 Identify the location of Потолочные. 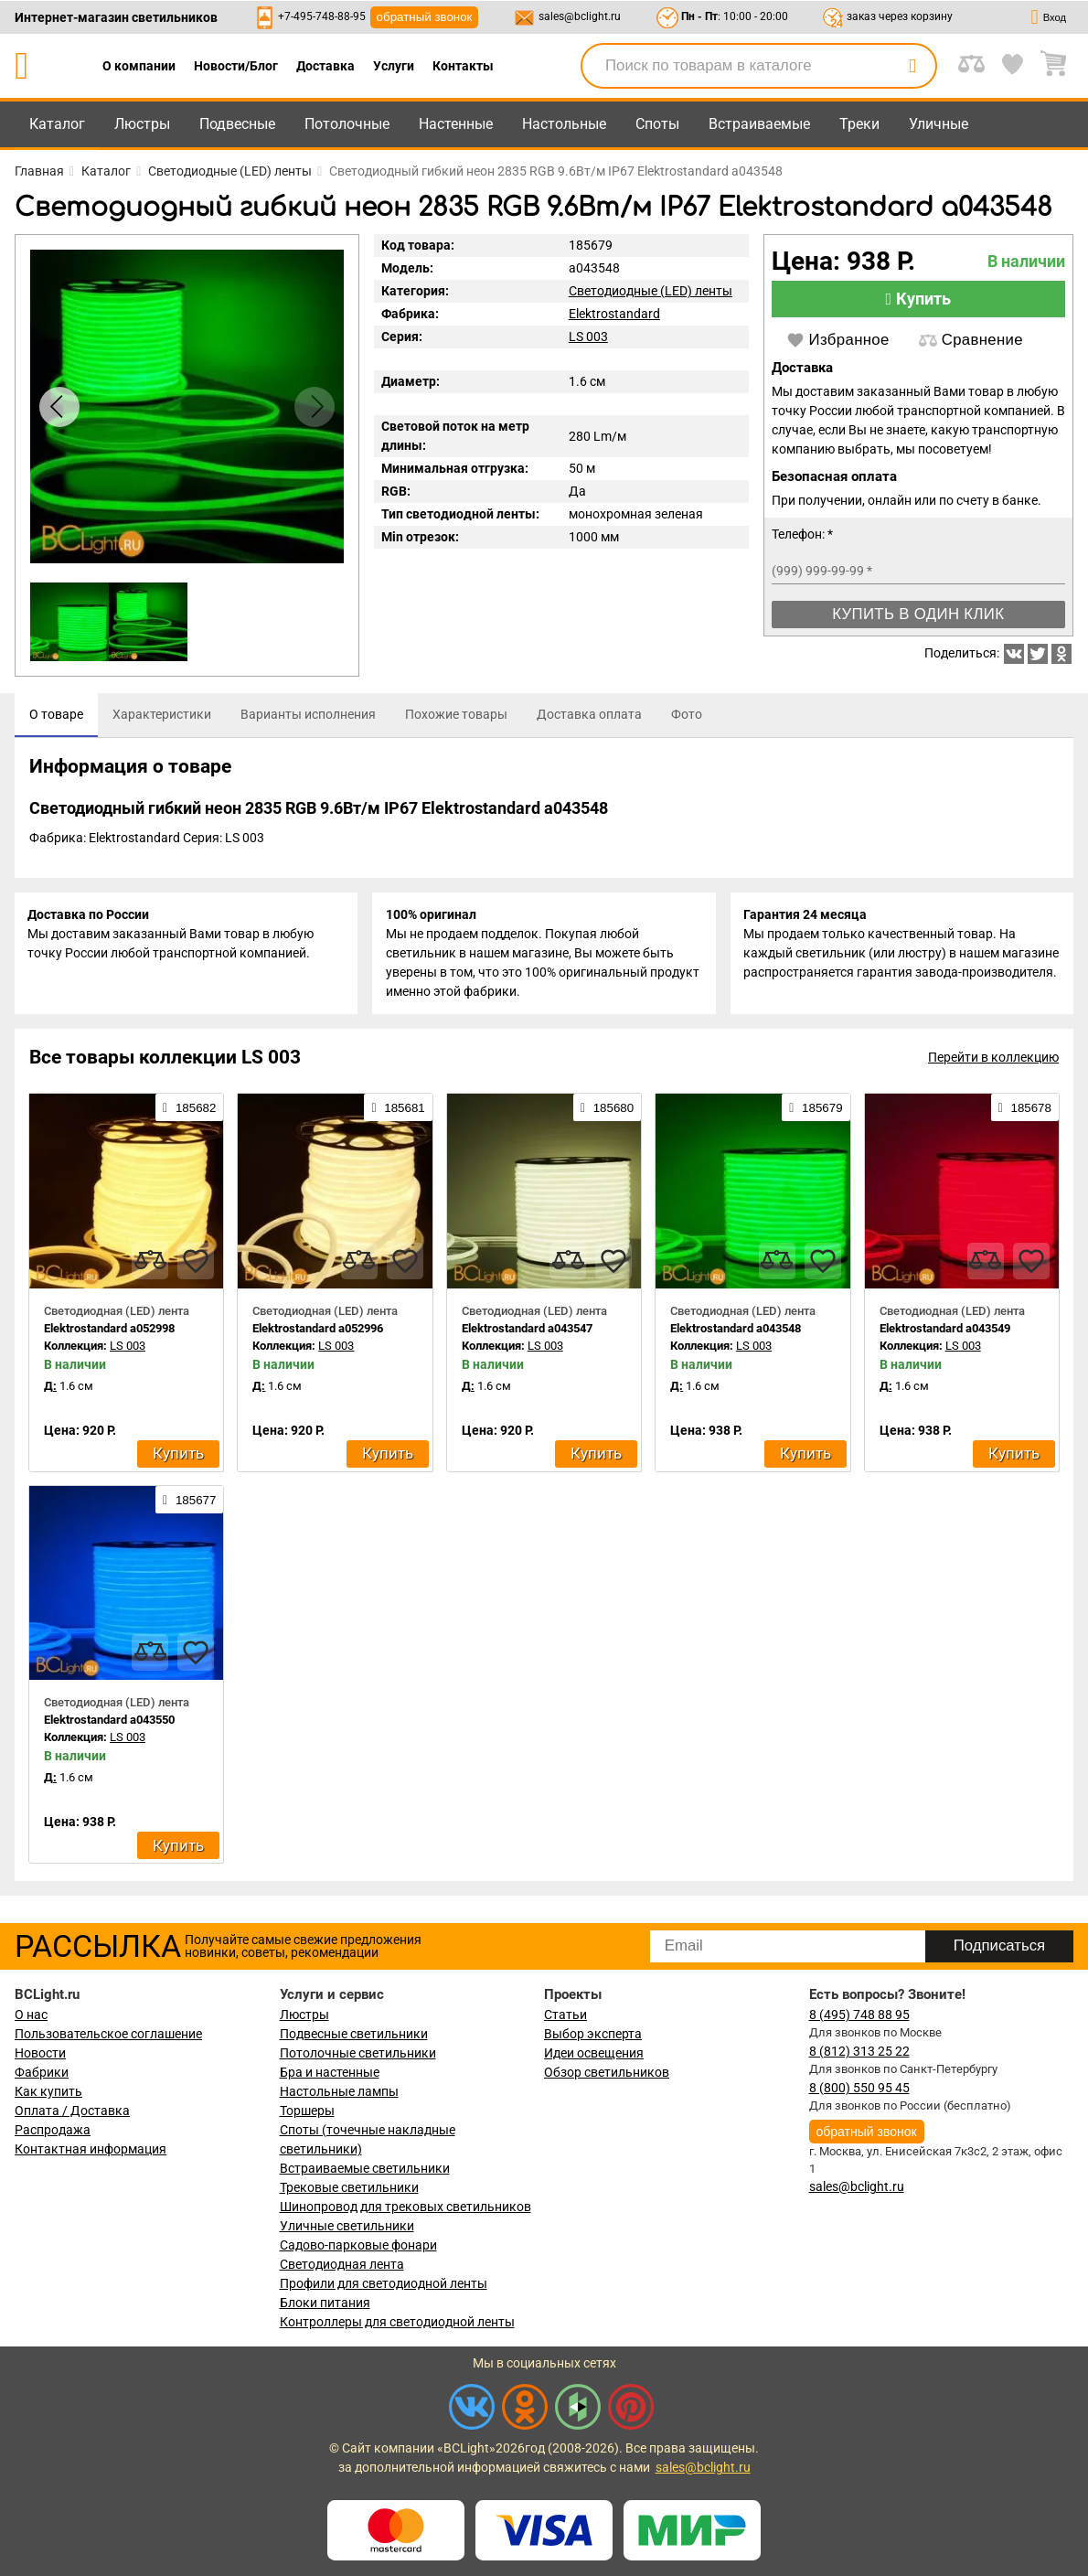
(346, 124).